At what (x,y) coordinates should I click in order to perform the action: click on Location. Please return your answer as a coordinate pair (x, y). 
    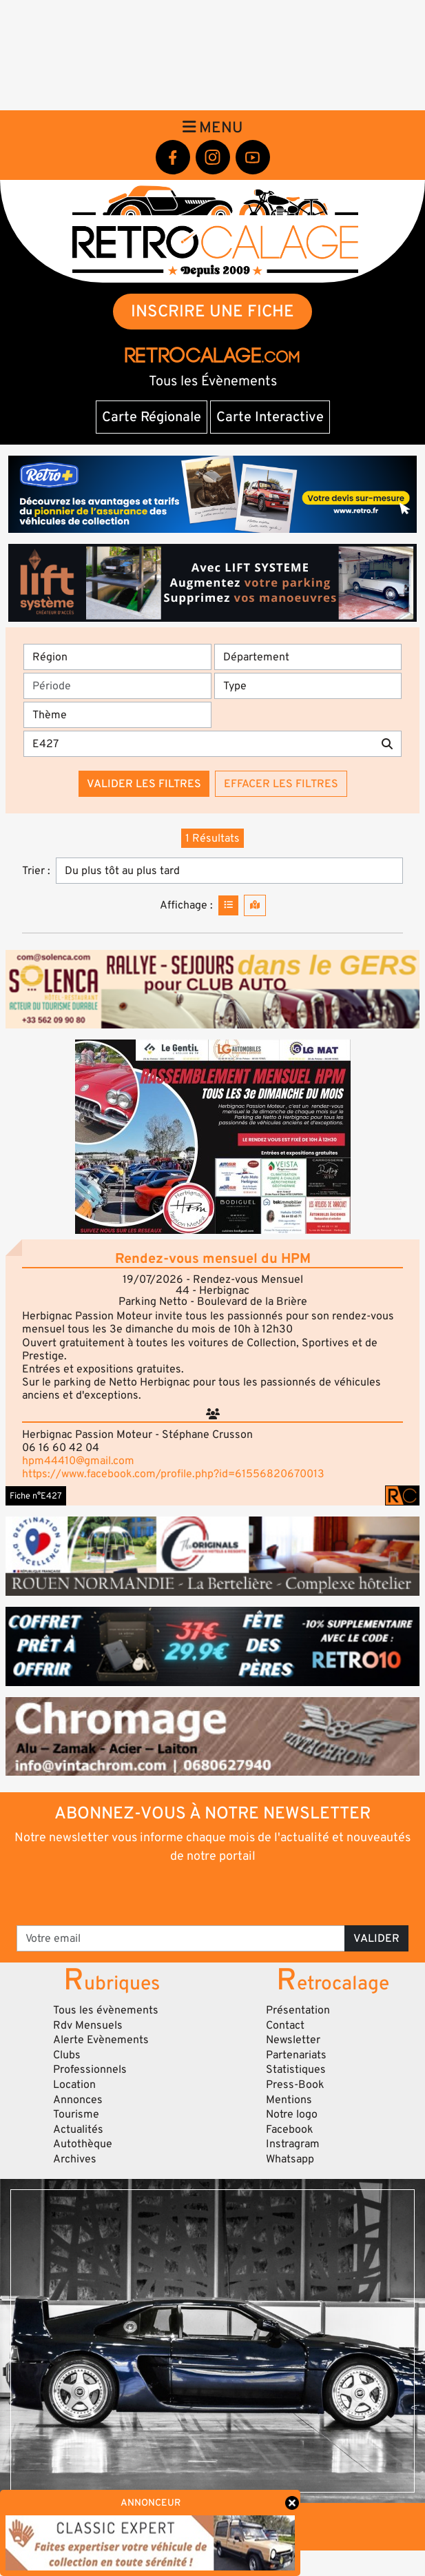
    Looking at the image, I should click on (74, 2084).